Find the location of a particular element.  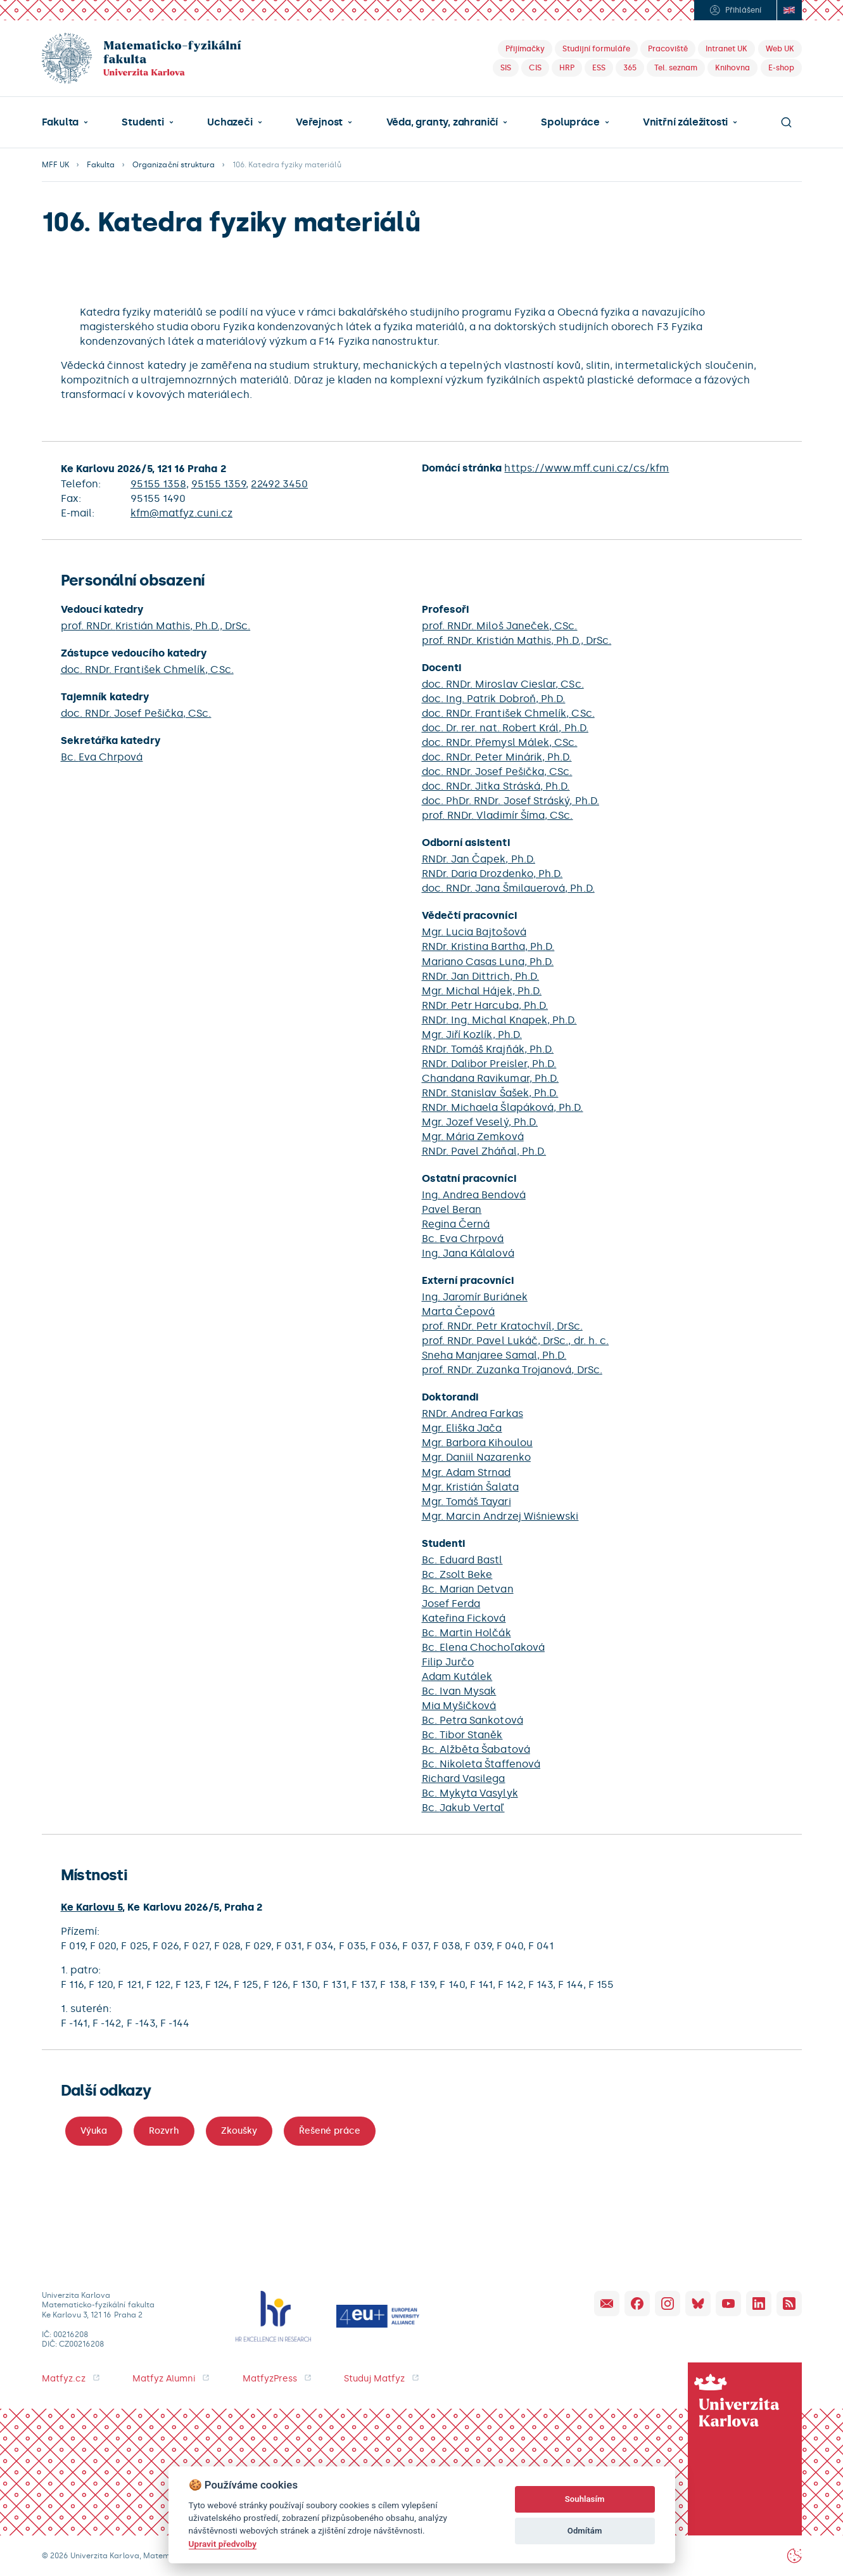

95155 1358 is located at coordinates (158, 484).